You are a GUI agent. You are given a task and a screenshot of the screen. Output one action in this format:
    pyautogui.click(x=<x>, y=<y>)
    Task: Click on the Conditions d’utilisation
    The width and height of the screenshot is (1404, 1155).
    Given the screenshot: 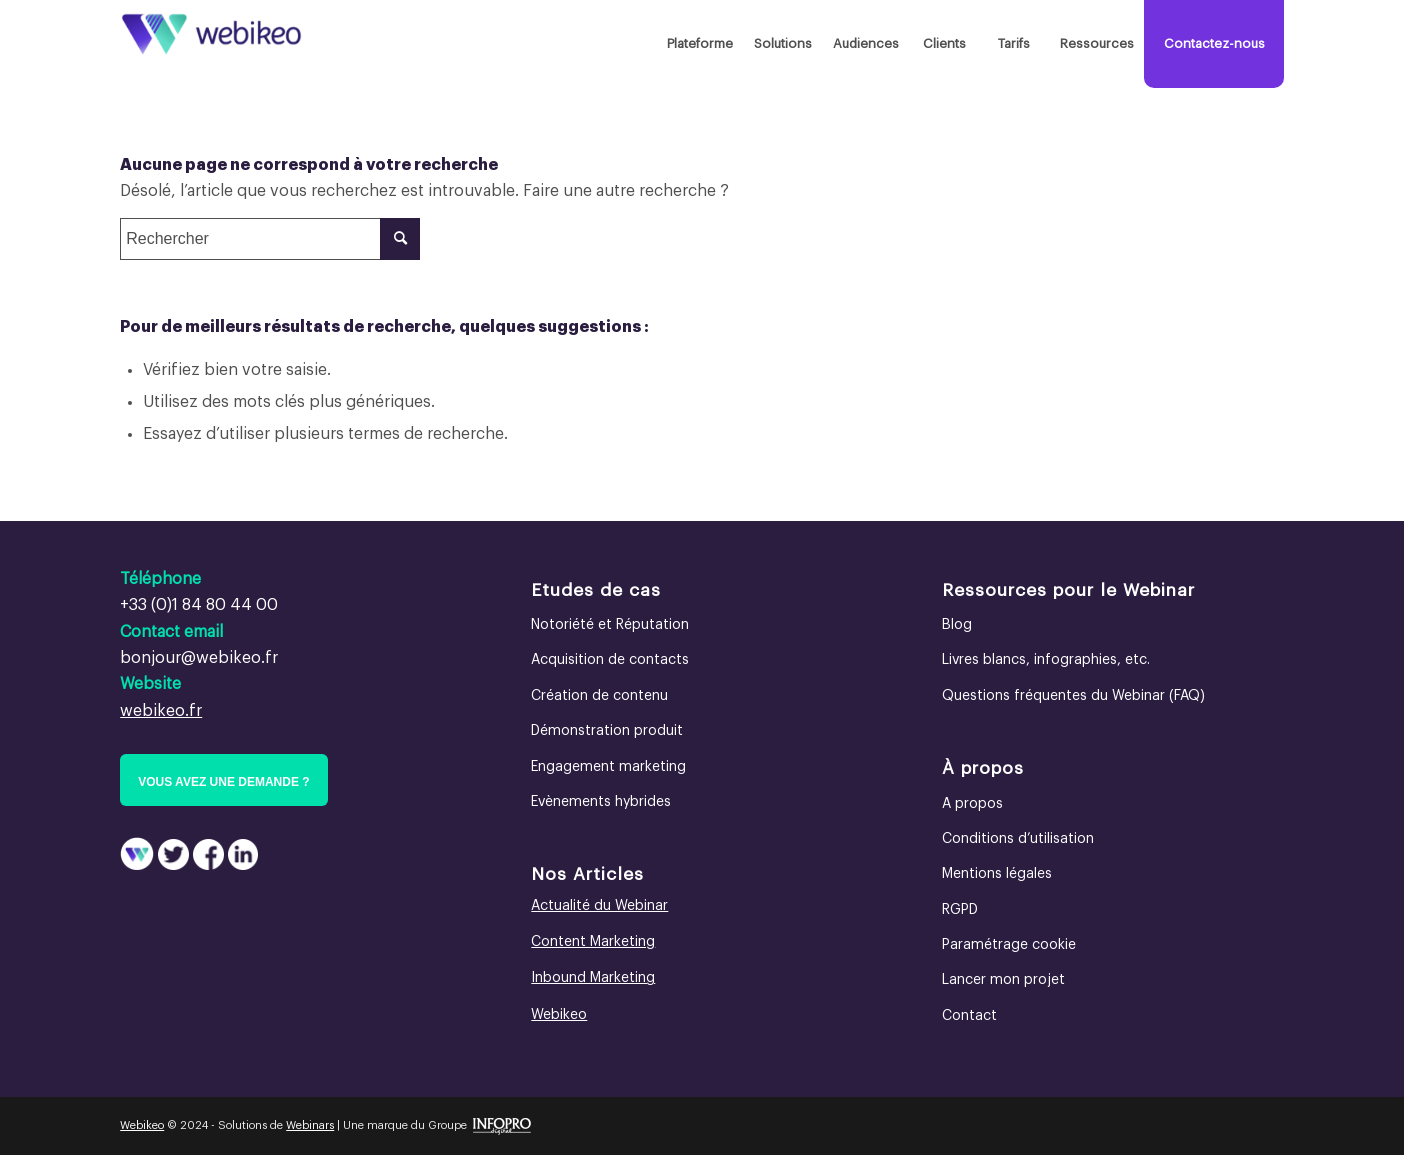 What is the action you would take?
    pyautogui.click(x=1018, y=839)
    